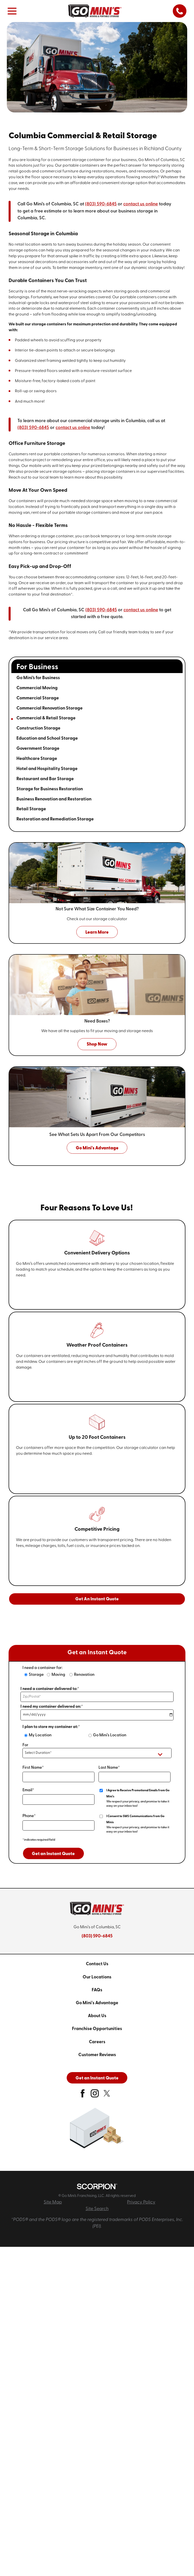 The height and width of the screenshot is (2576, 194). Describe the element at coordinates (37, 698) in the screenshot. I see `Commercial Storage [menuitem]` at that location.